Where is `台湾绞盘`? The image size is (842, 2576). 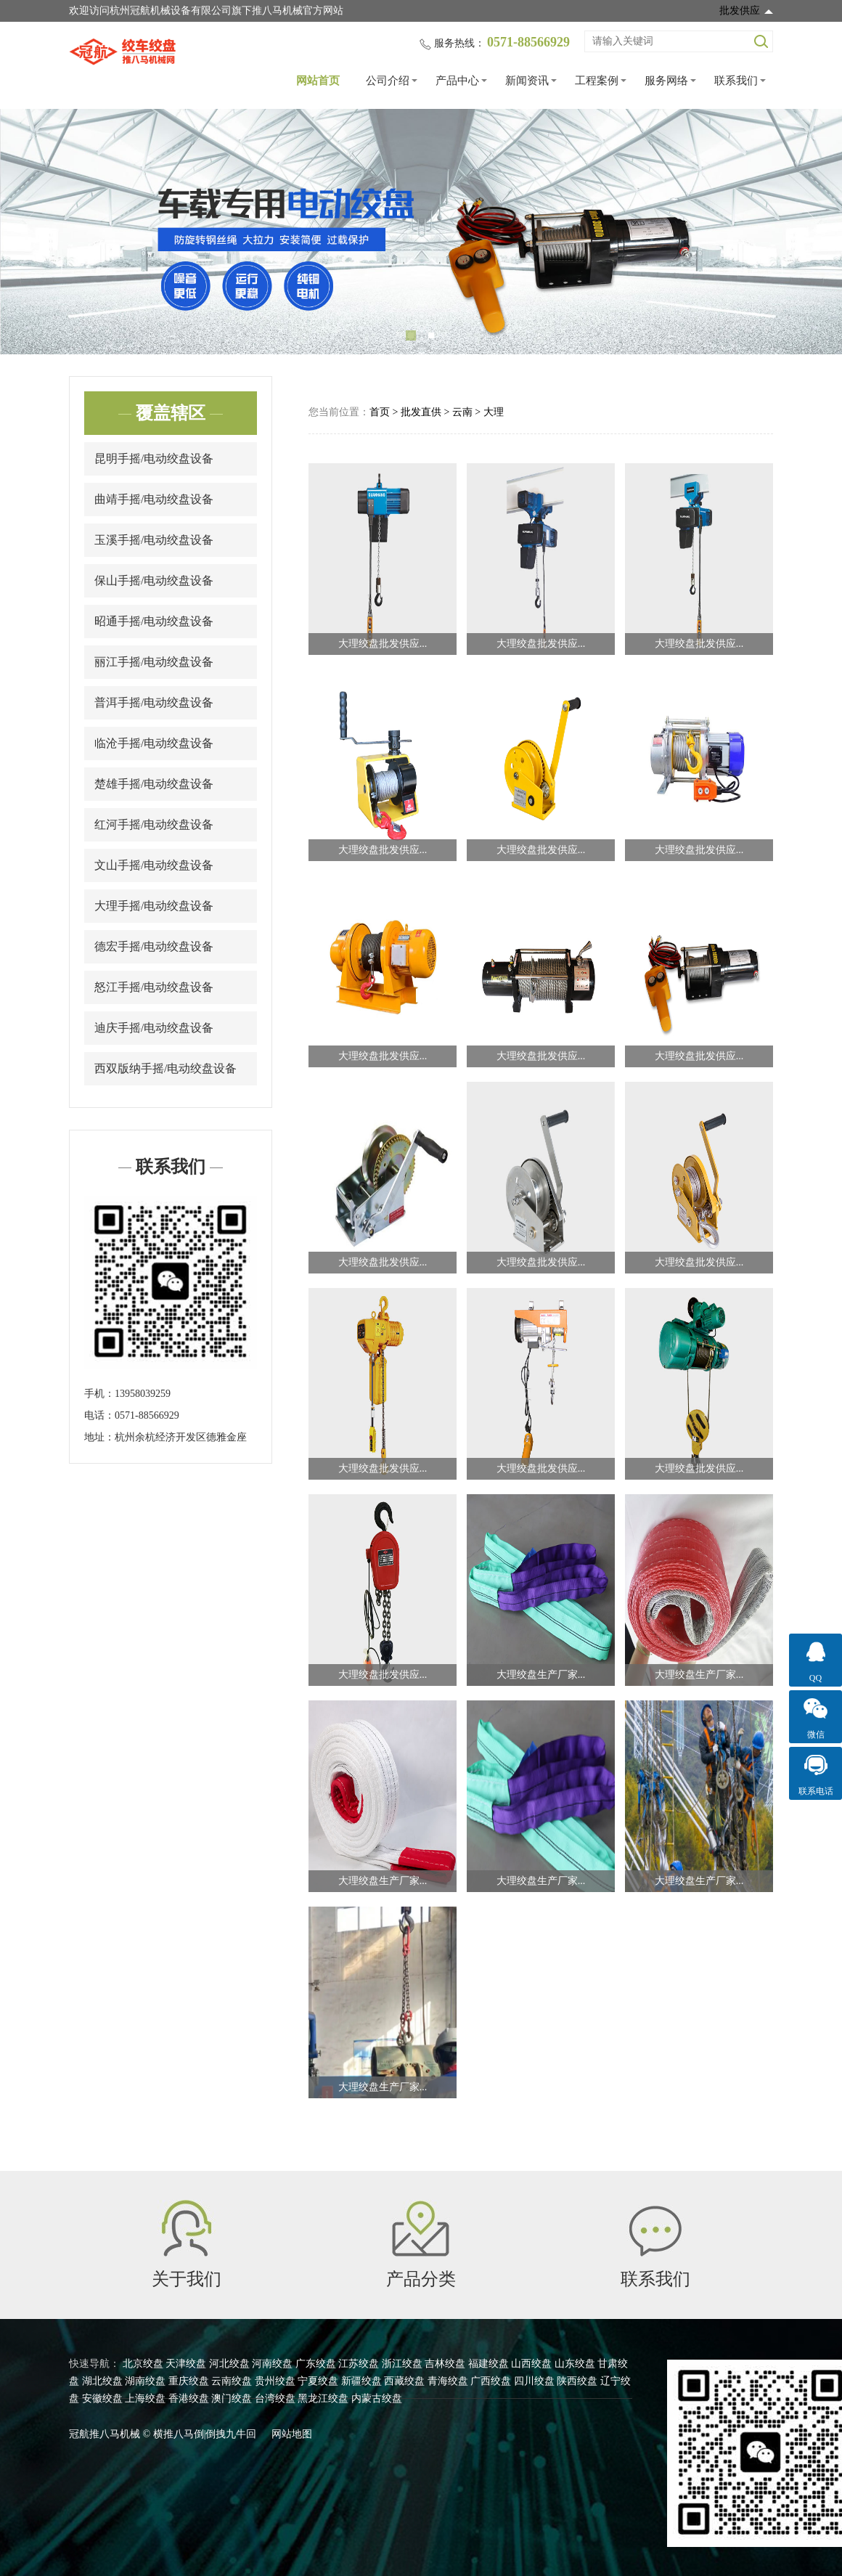
台湾绞盘 is located at coordinates (275, 2398).